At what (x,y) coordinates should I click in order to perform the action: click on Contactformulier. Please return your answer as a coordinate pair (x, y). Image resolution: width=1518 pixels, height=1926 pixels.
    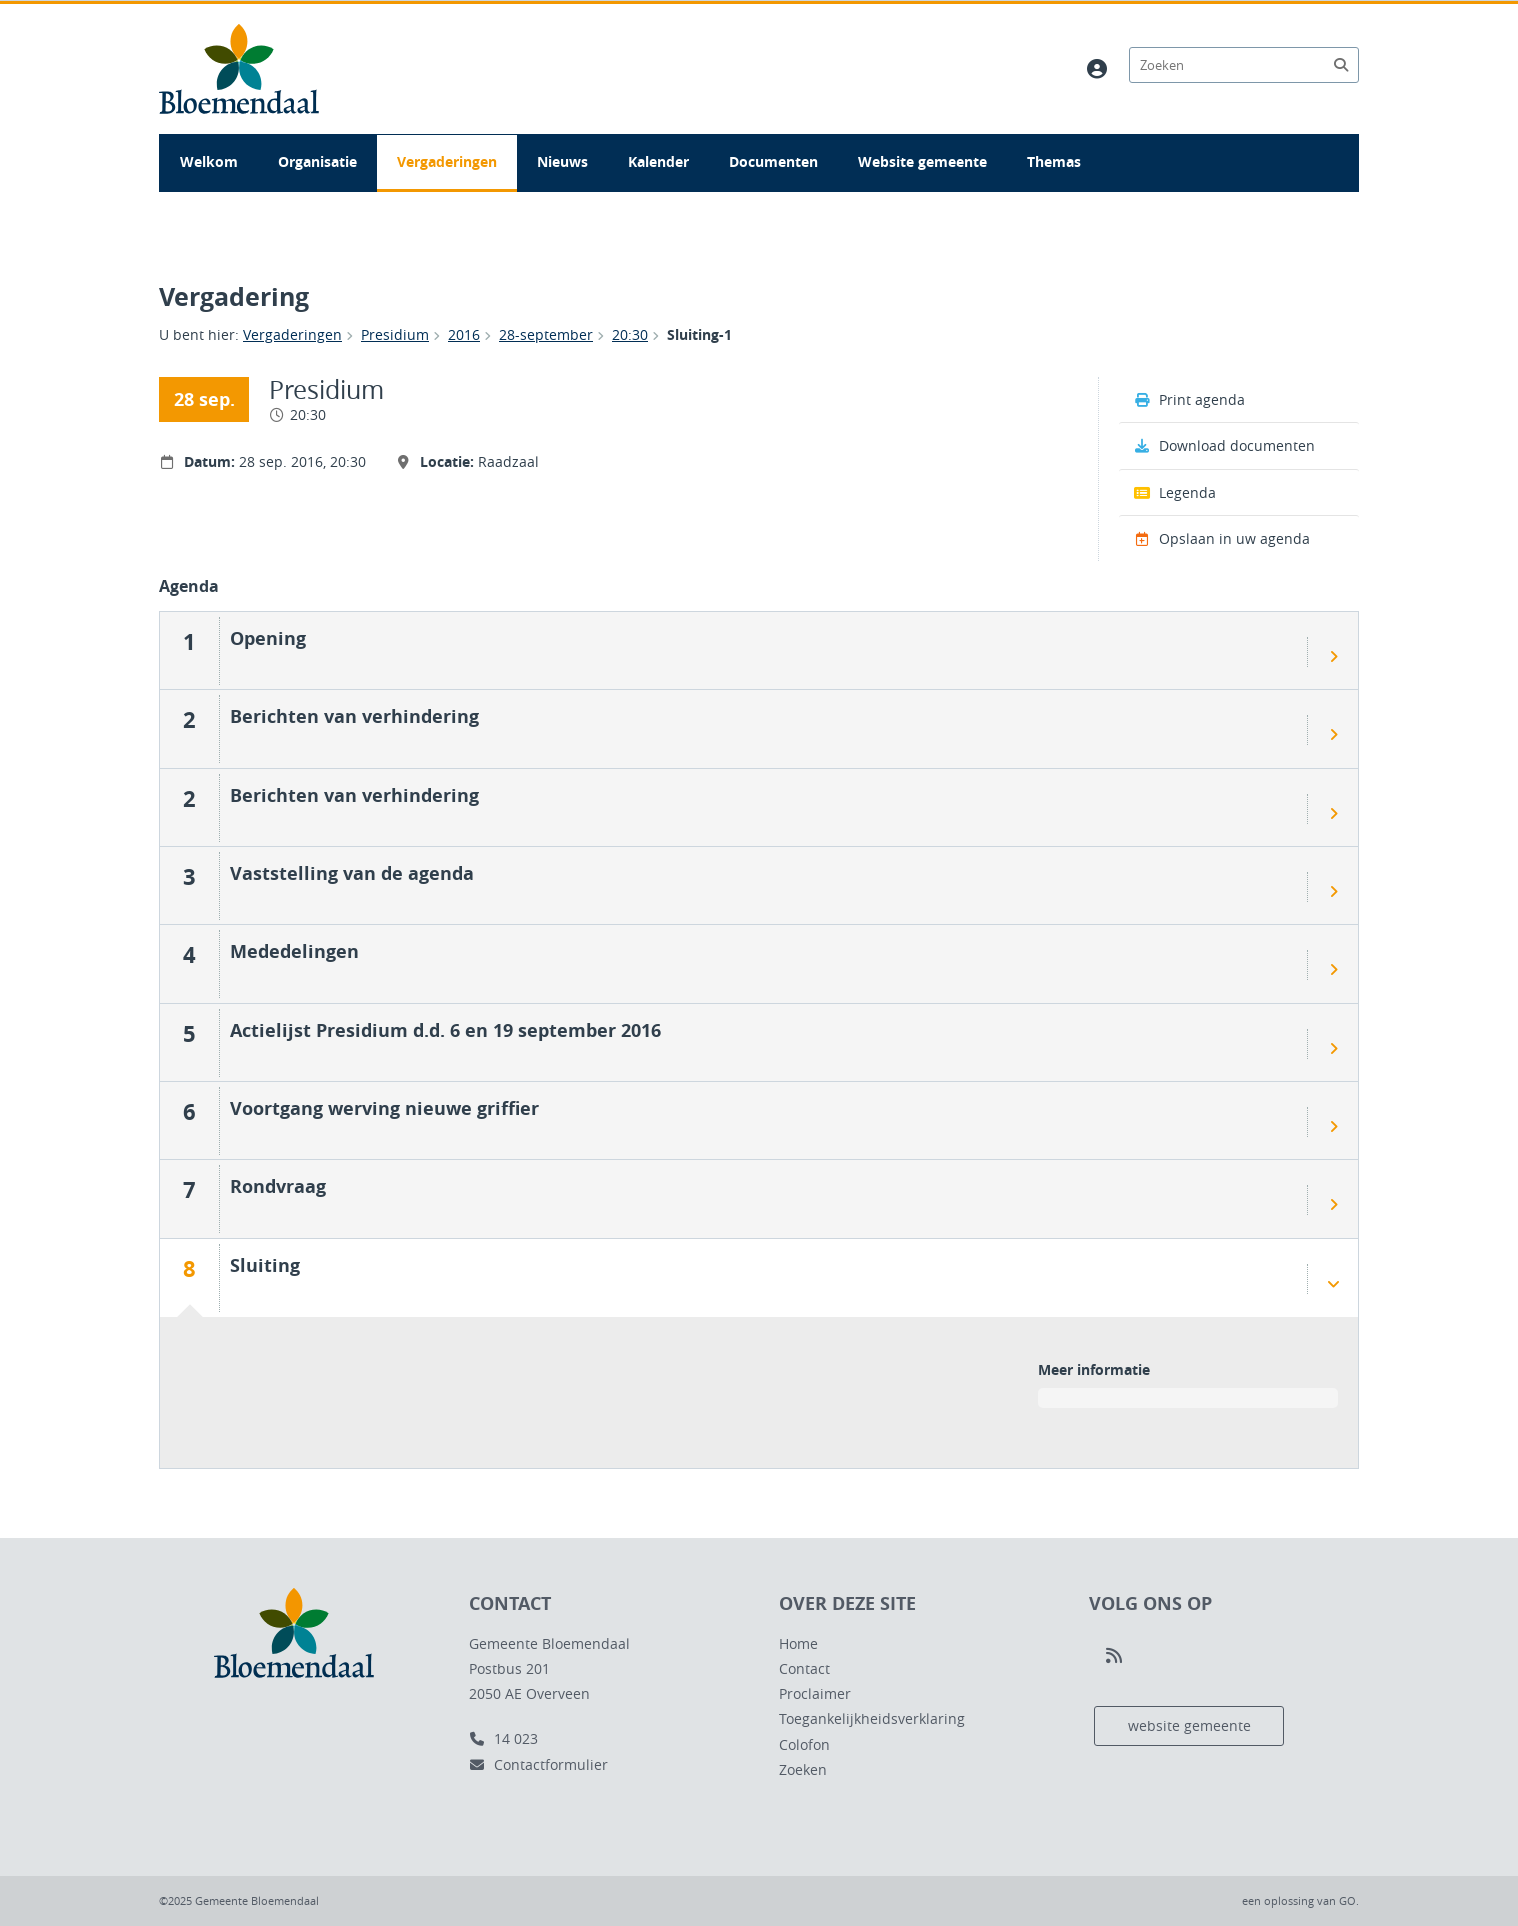
    Looking at the image, I should click on (538, 1764).